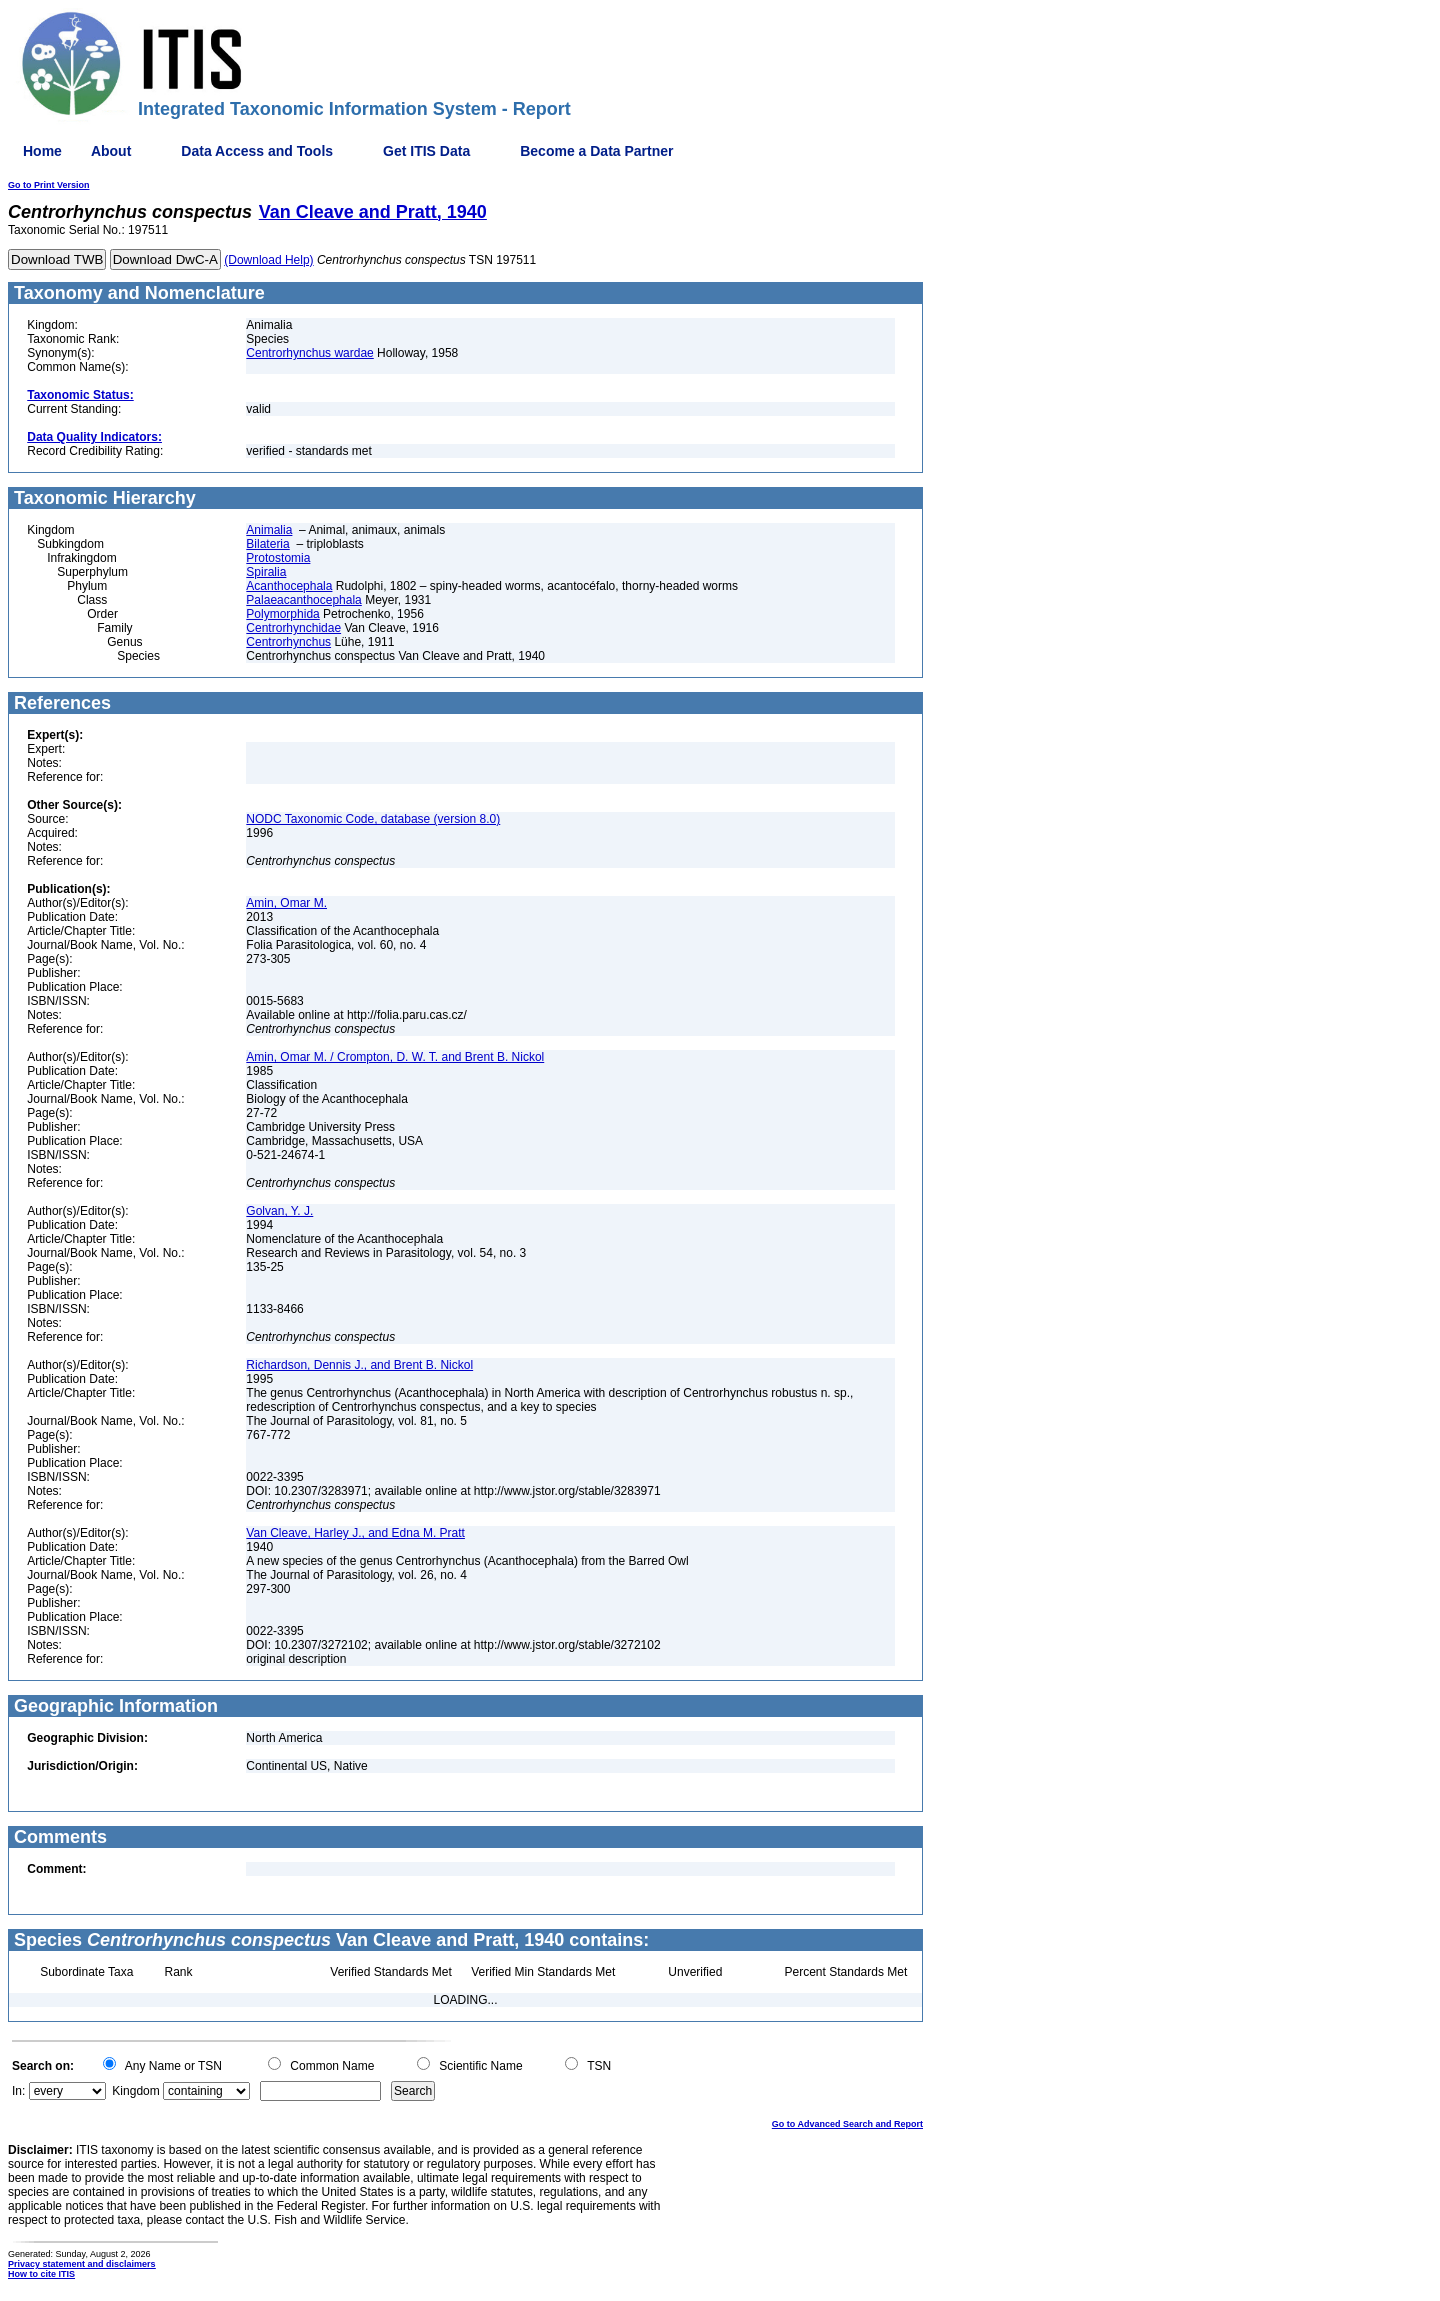 The width and height of the screenshot is (1440, 2301). I want to click on Data Access and Tools, so click(257, 151).